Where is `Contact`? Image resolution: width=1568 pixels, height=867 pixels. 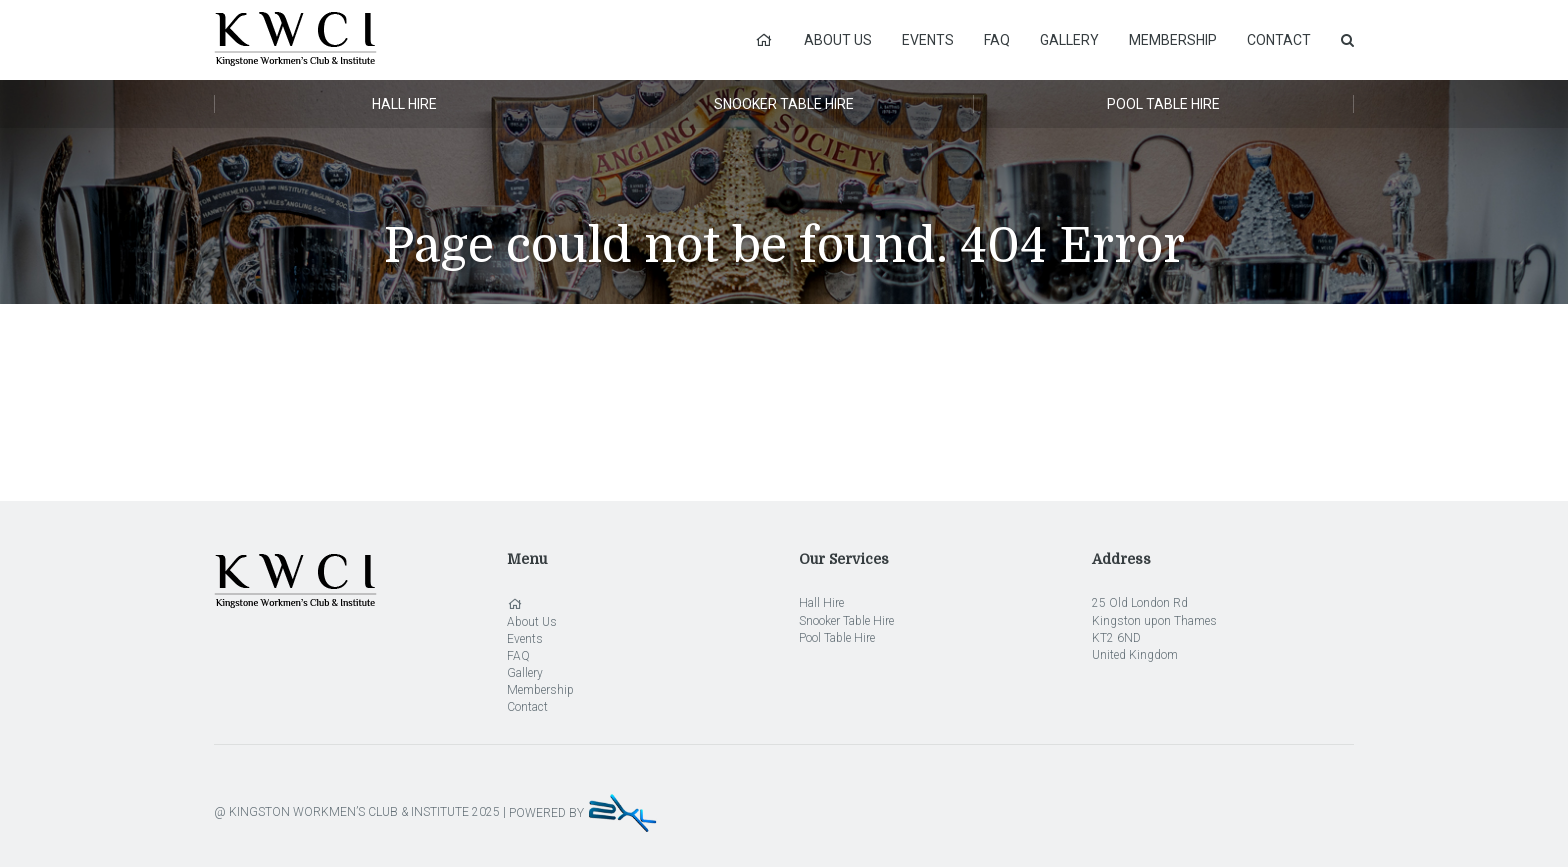 Contact is located at coordinates (1279, 40).